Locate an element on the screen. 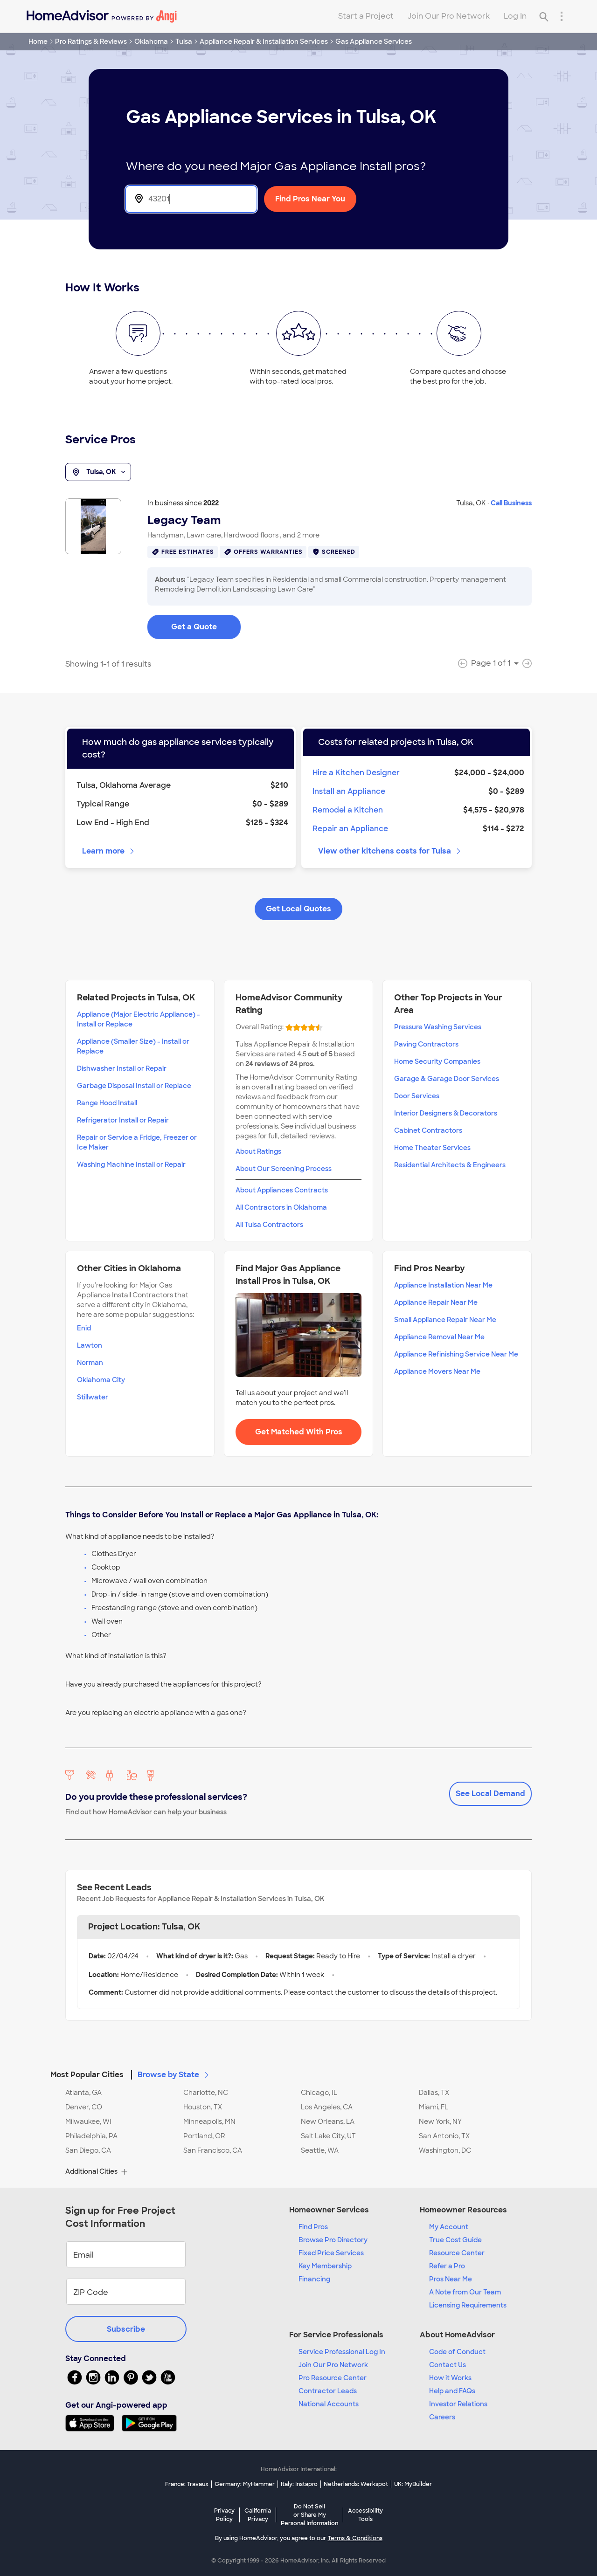 This screenshot has height=2576, width=597. Charlotte, NC is located at coordinates (205, 2092).